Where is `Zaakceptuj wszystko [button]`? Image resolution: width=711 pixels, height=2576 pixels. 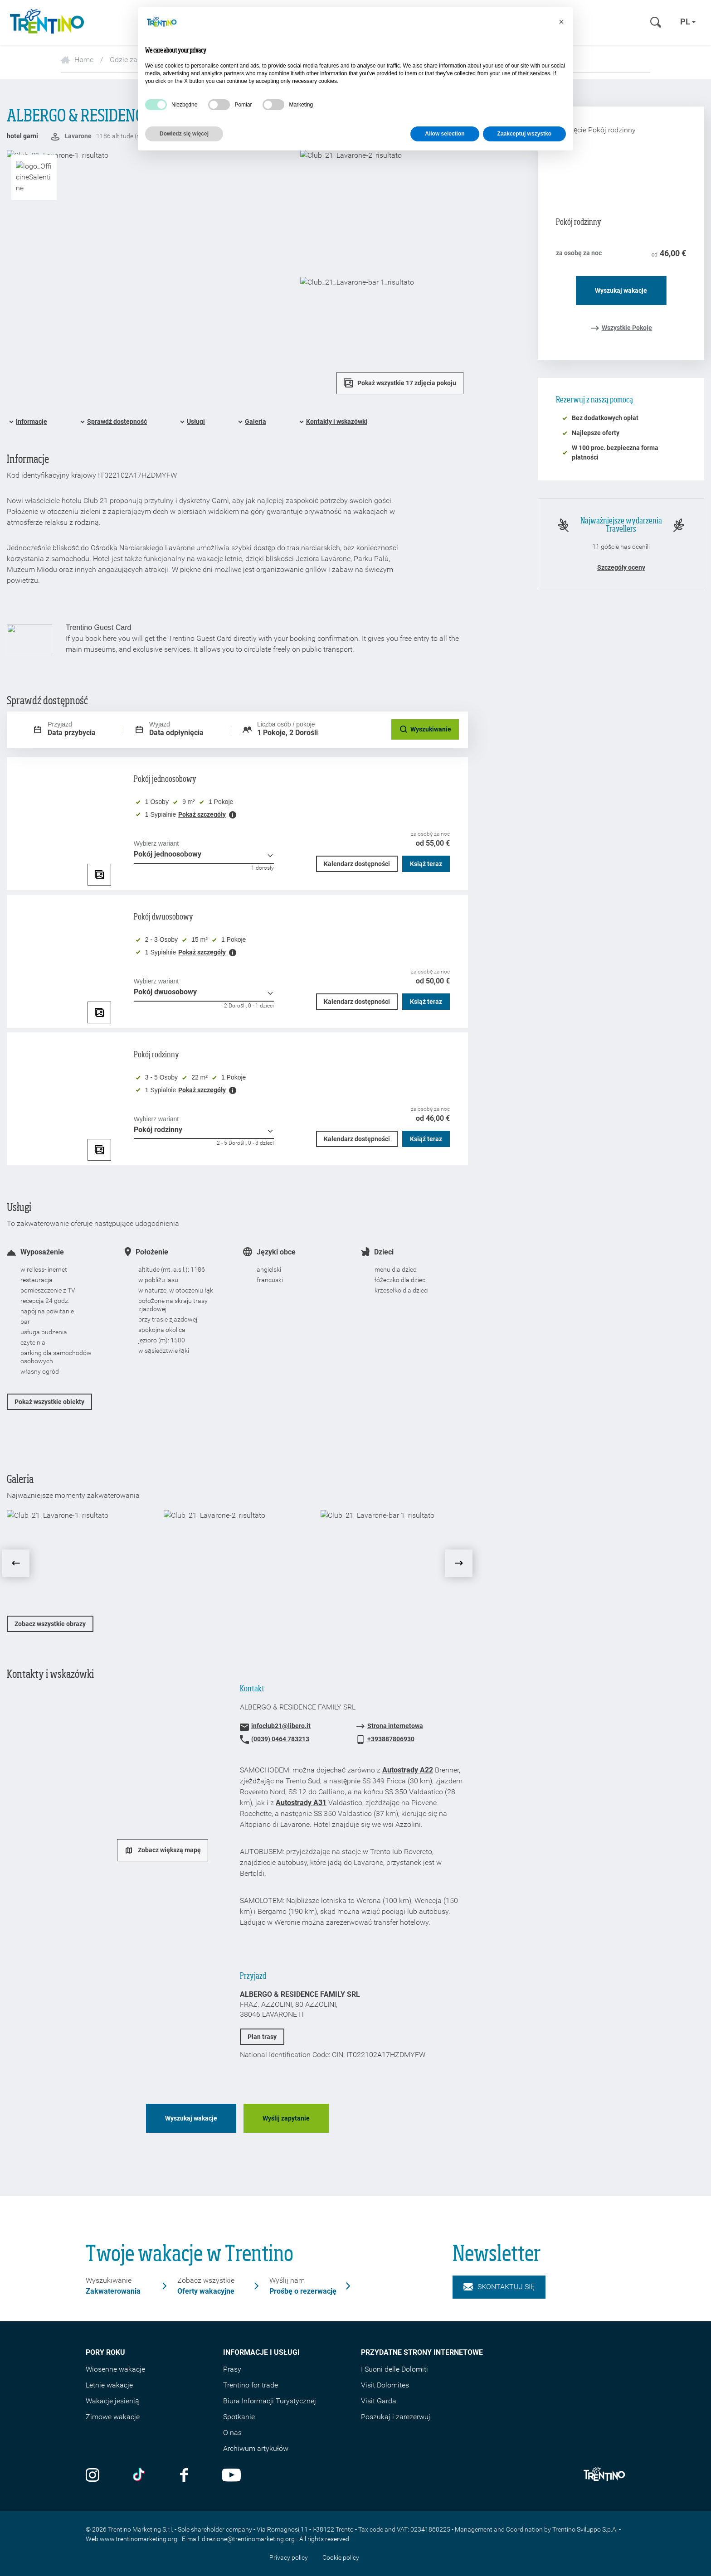
Zaakceptuj wszystko [button] is located at coordinates (524, 134).